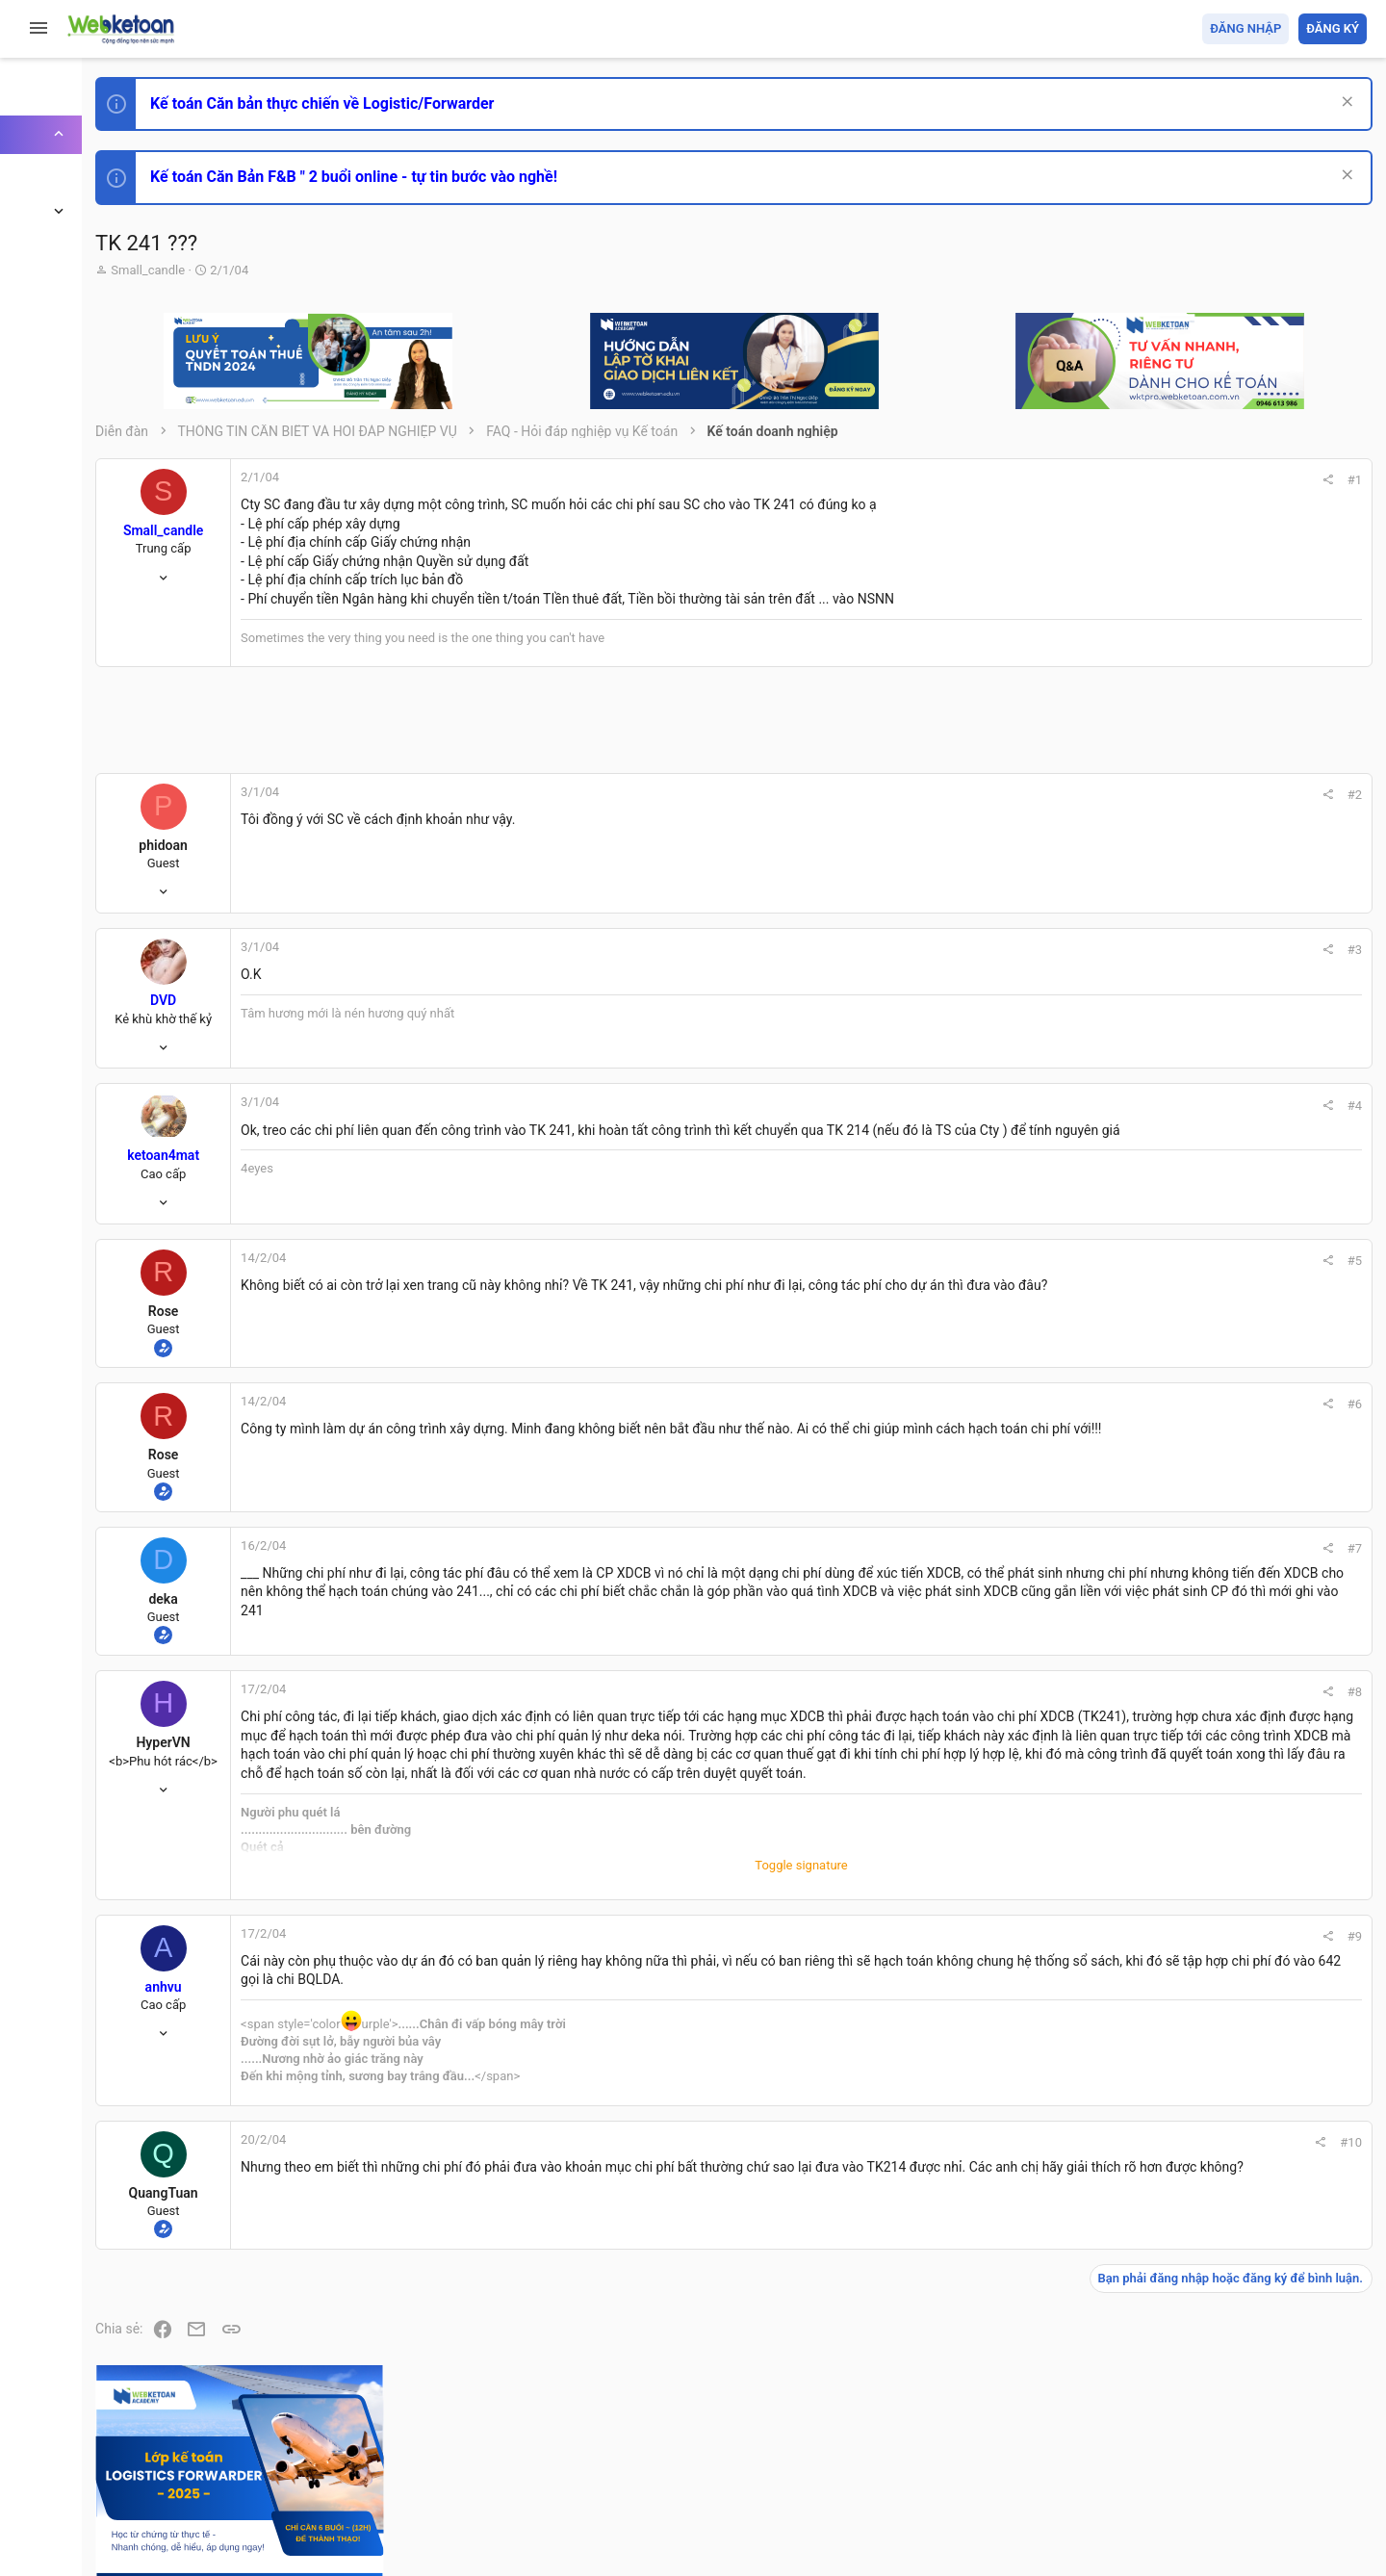 The width and height of the screenshot is (1386, 2576). I want to click on Community platform by XenForo, so click(389, 2498).